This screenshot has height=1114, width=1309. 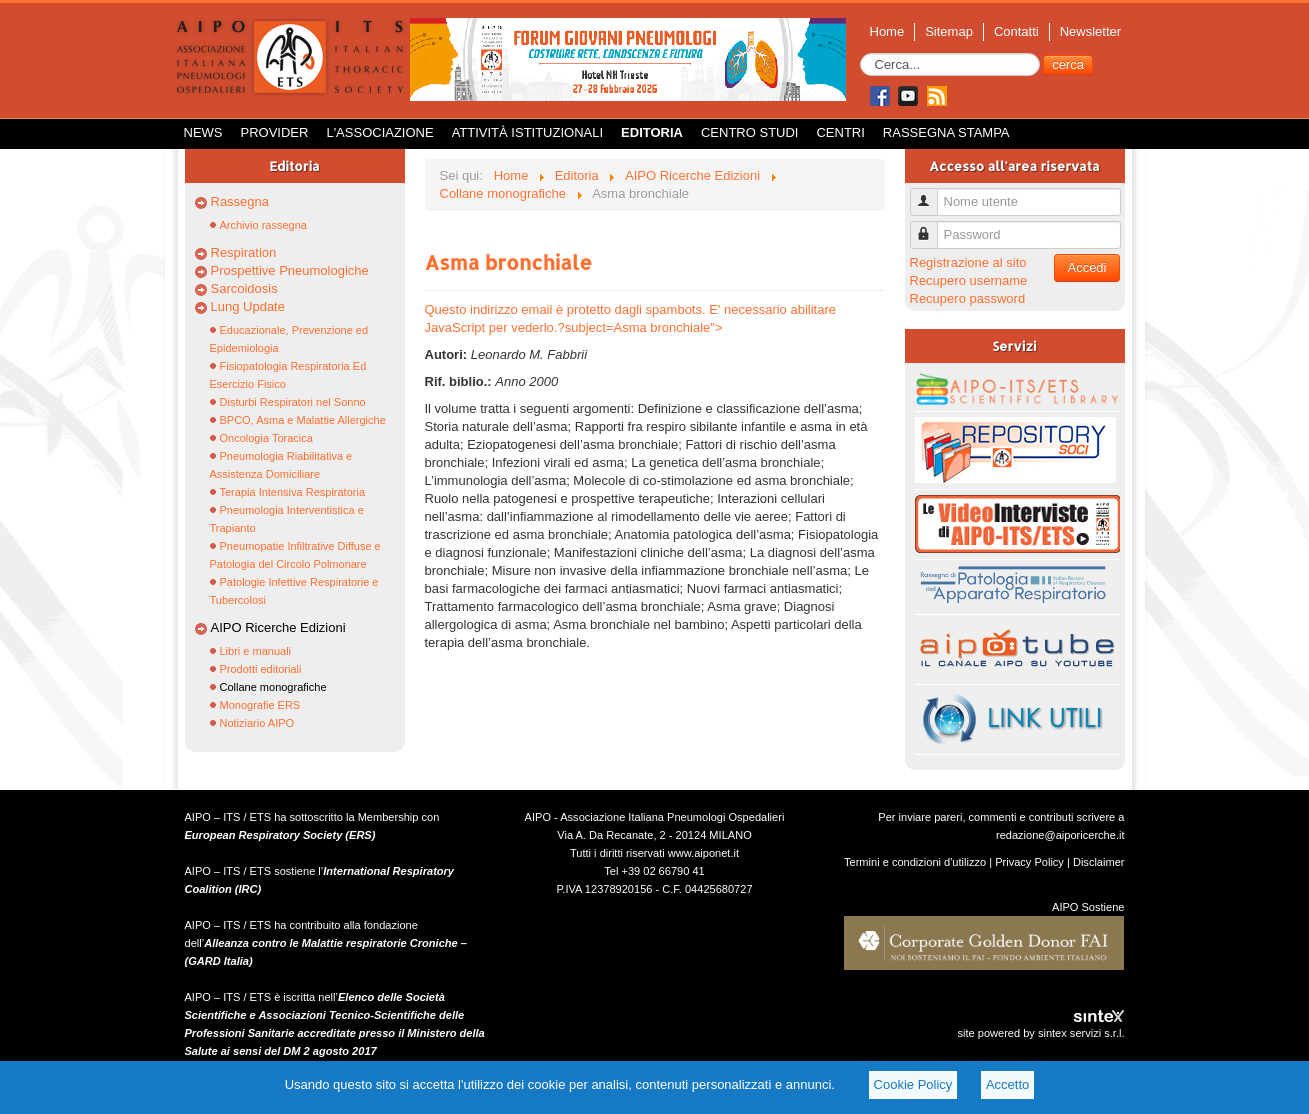 I want to click on Attività istituzionali, so click(x=527, y=132).